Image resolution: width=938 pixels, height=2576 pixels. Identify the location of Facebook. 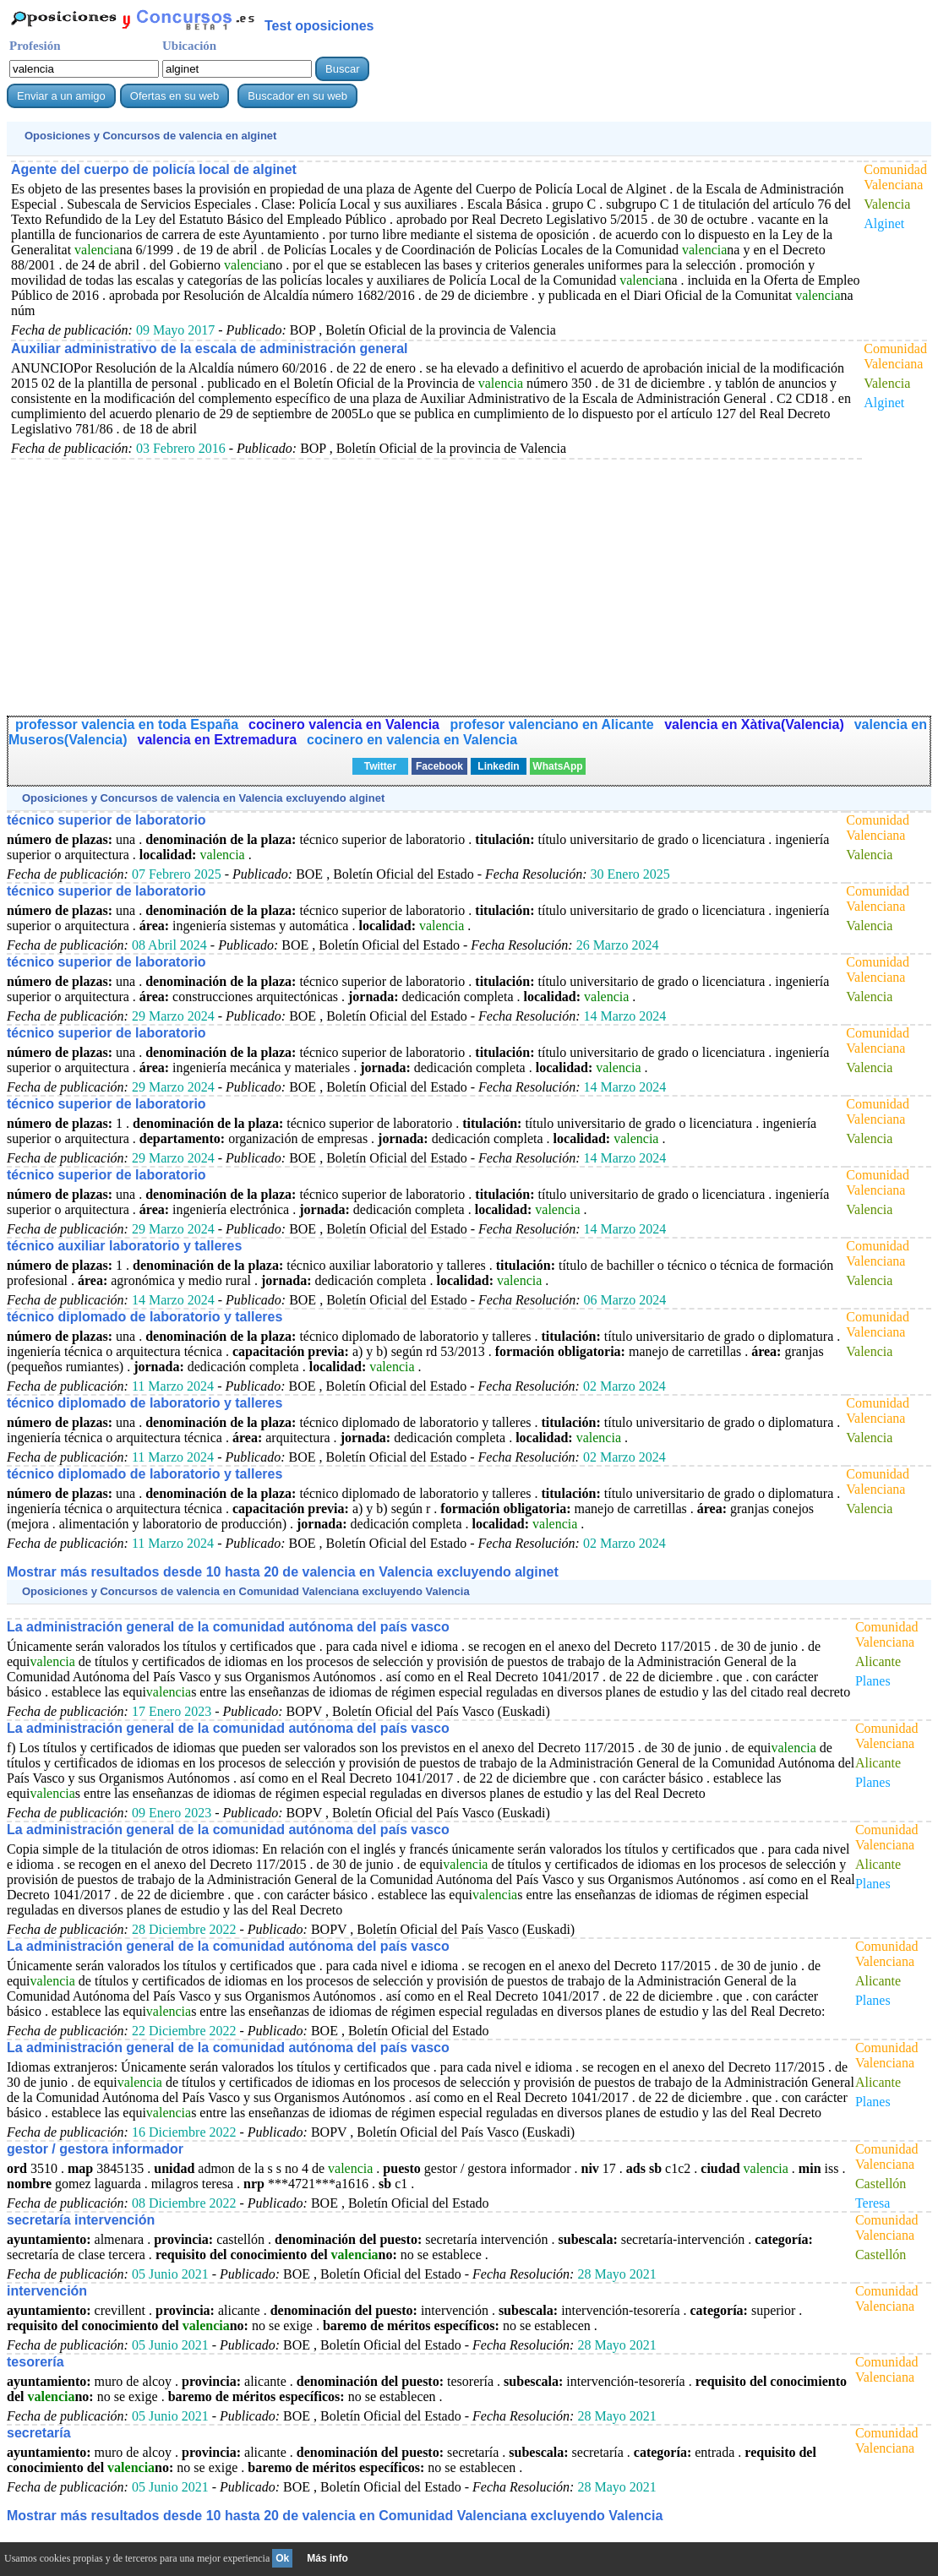
(439, 766).